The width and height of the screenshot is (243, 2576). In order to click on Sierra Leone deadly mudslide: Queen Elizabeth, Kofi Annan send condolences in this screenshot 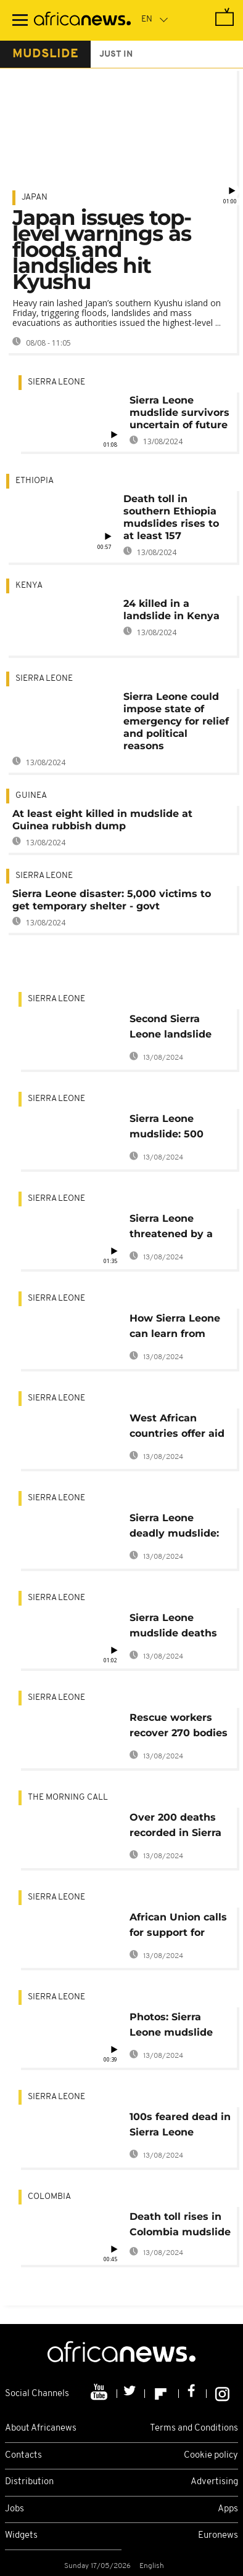, I will do `click(174, 1527)`.